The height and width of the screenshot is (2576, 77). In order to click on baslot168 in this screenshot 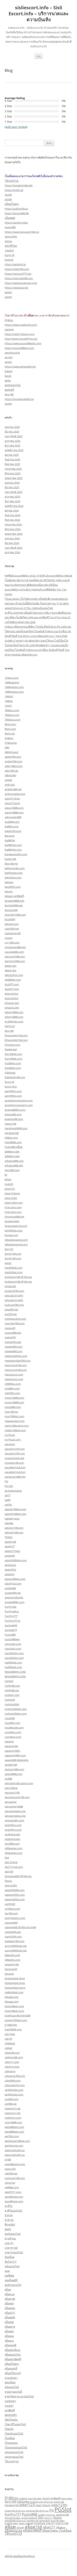, I will do `click(10, 859)`.